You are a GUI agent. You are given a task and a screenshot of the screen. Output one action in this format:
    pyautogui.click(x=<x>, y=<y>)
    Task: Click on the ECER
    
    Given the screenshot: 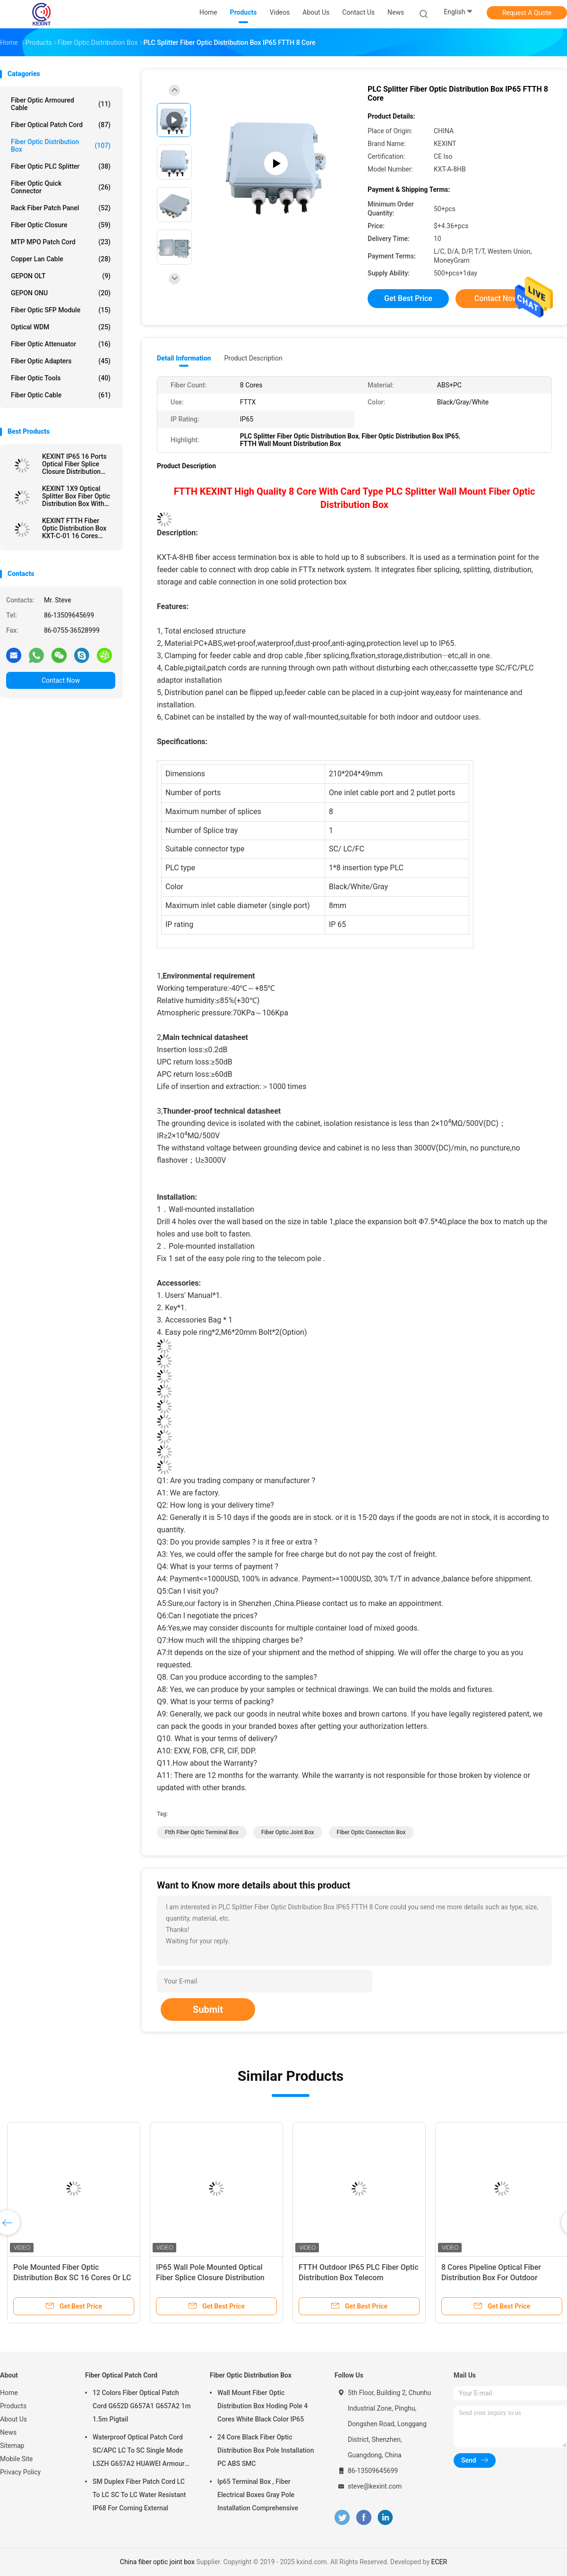 What is the action you would take?
    pyautogui.click(x=439, y=2562)
    